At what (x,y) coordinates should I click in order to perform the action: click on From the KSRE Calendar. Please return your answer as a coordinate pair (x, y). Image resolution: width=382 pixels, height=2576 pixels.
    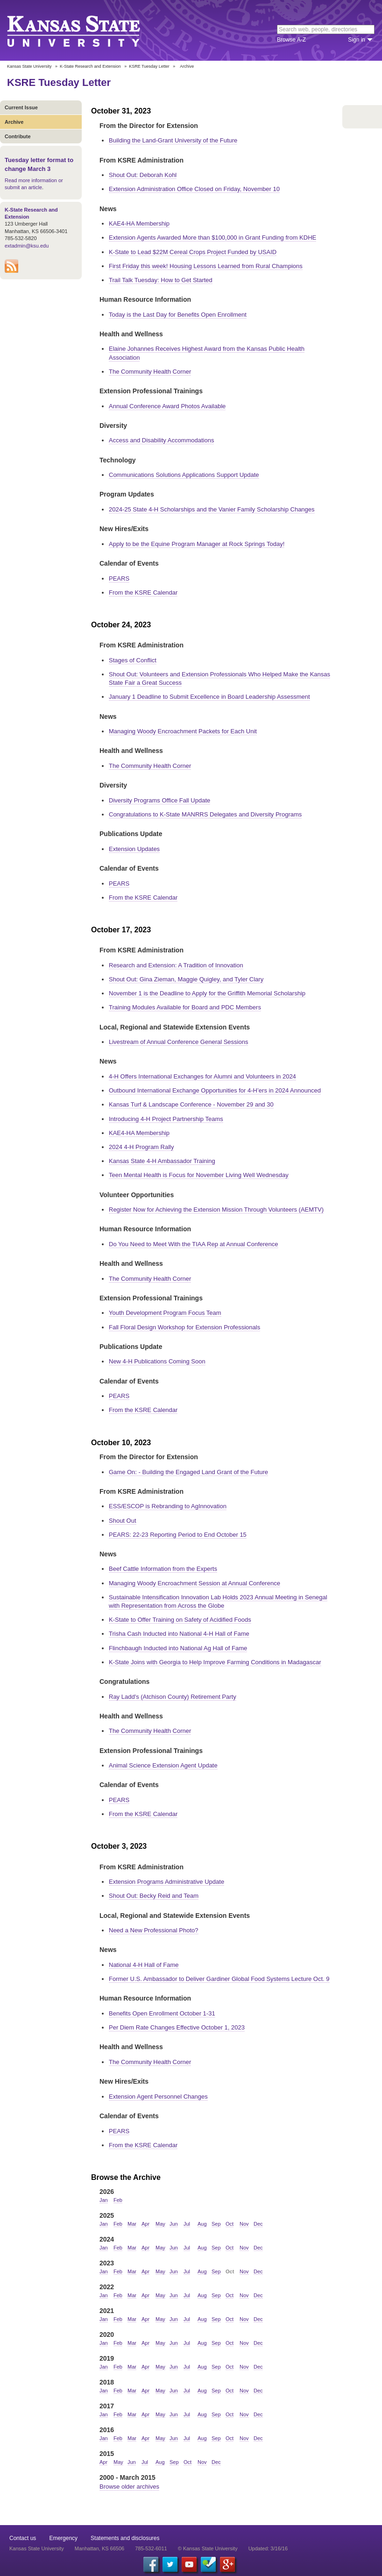
    Looking at the image, I should click on (143, 592).